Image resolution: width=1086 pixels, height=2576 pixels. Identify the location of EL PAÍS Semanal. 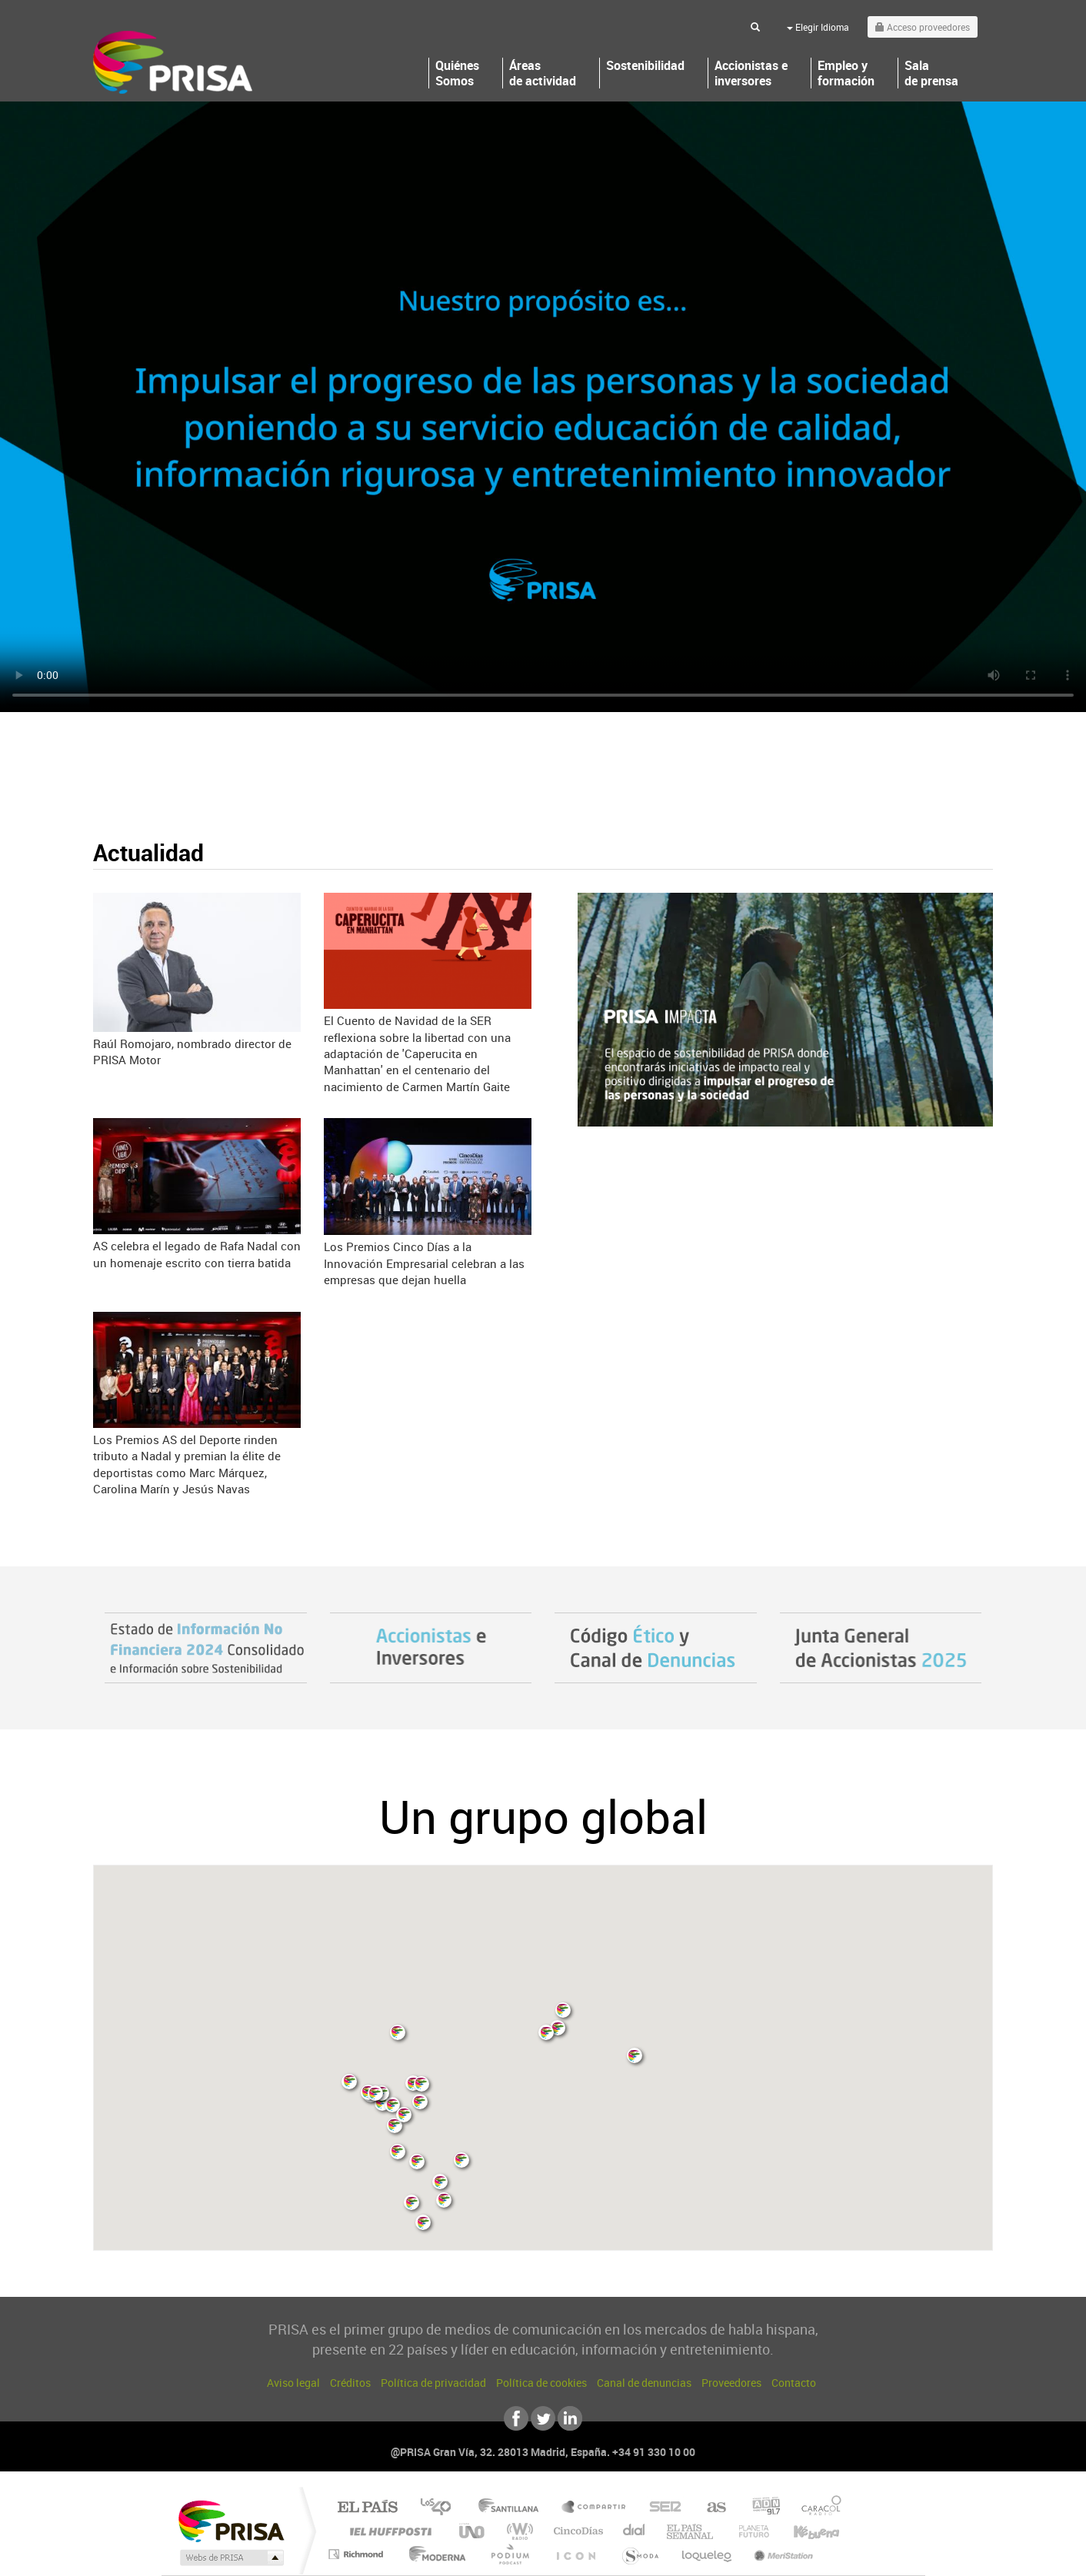
(691, 2531).